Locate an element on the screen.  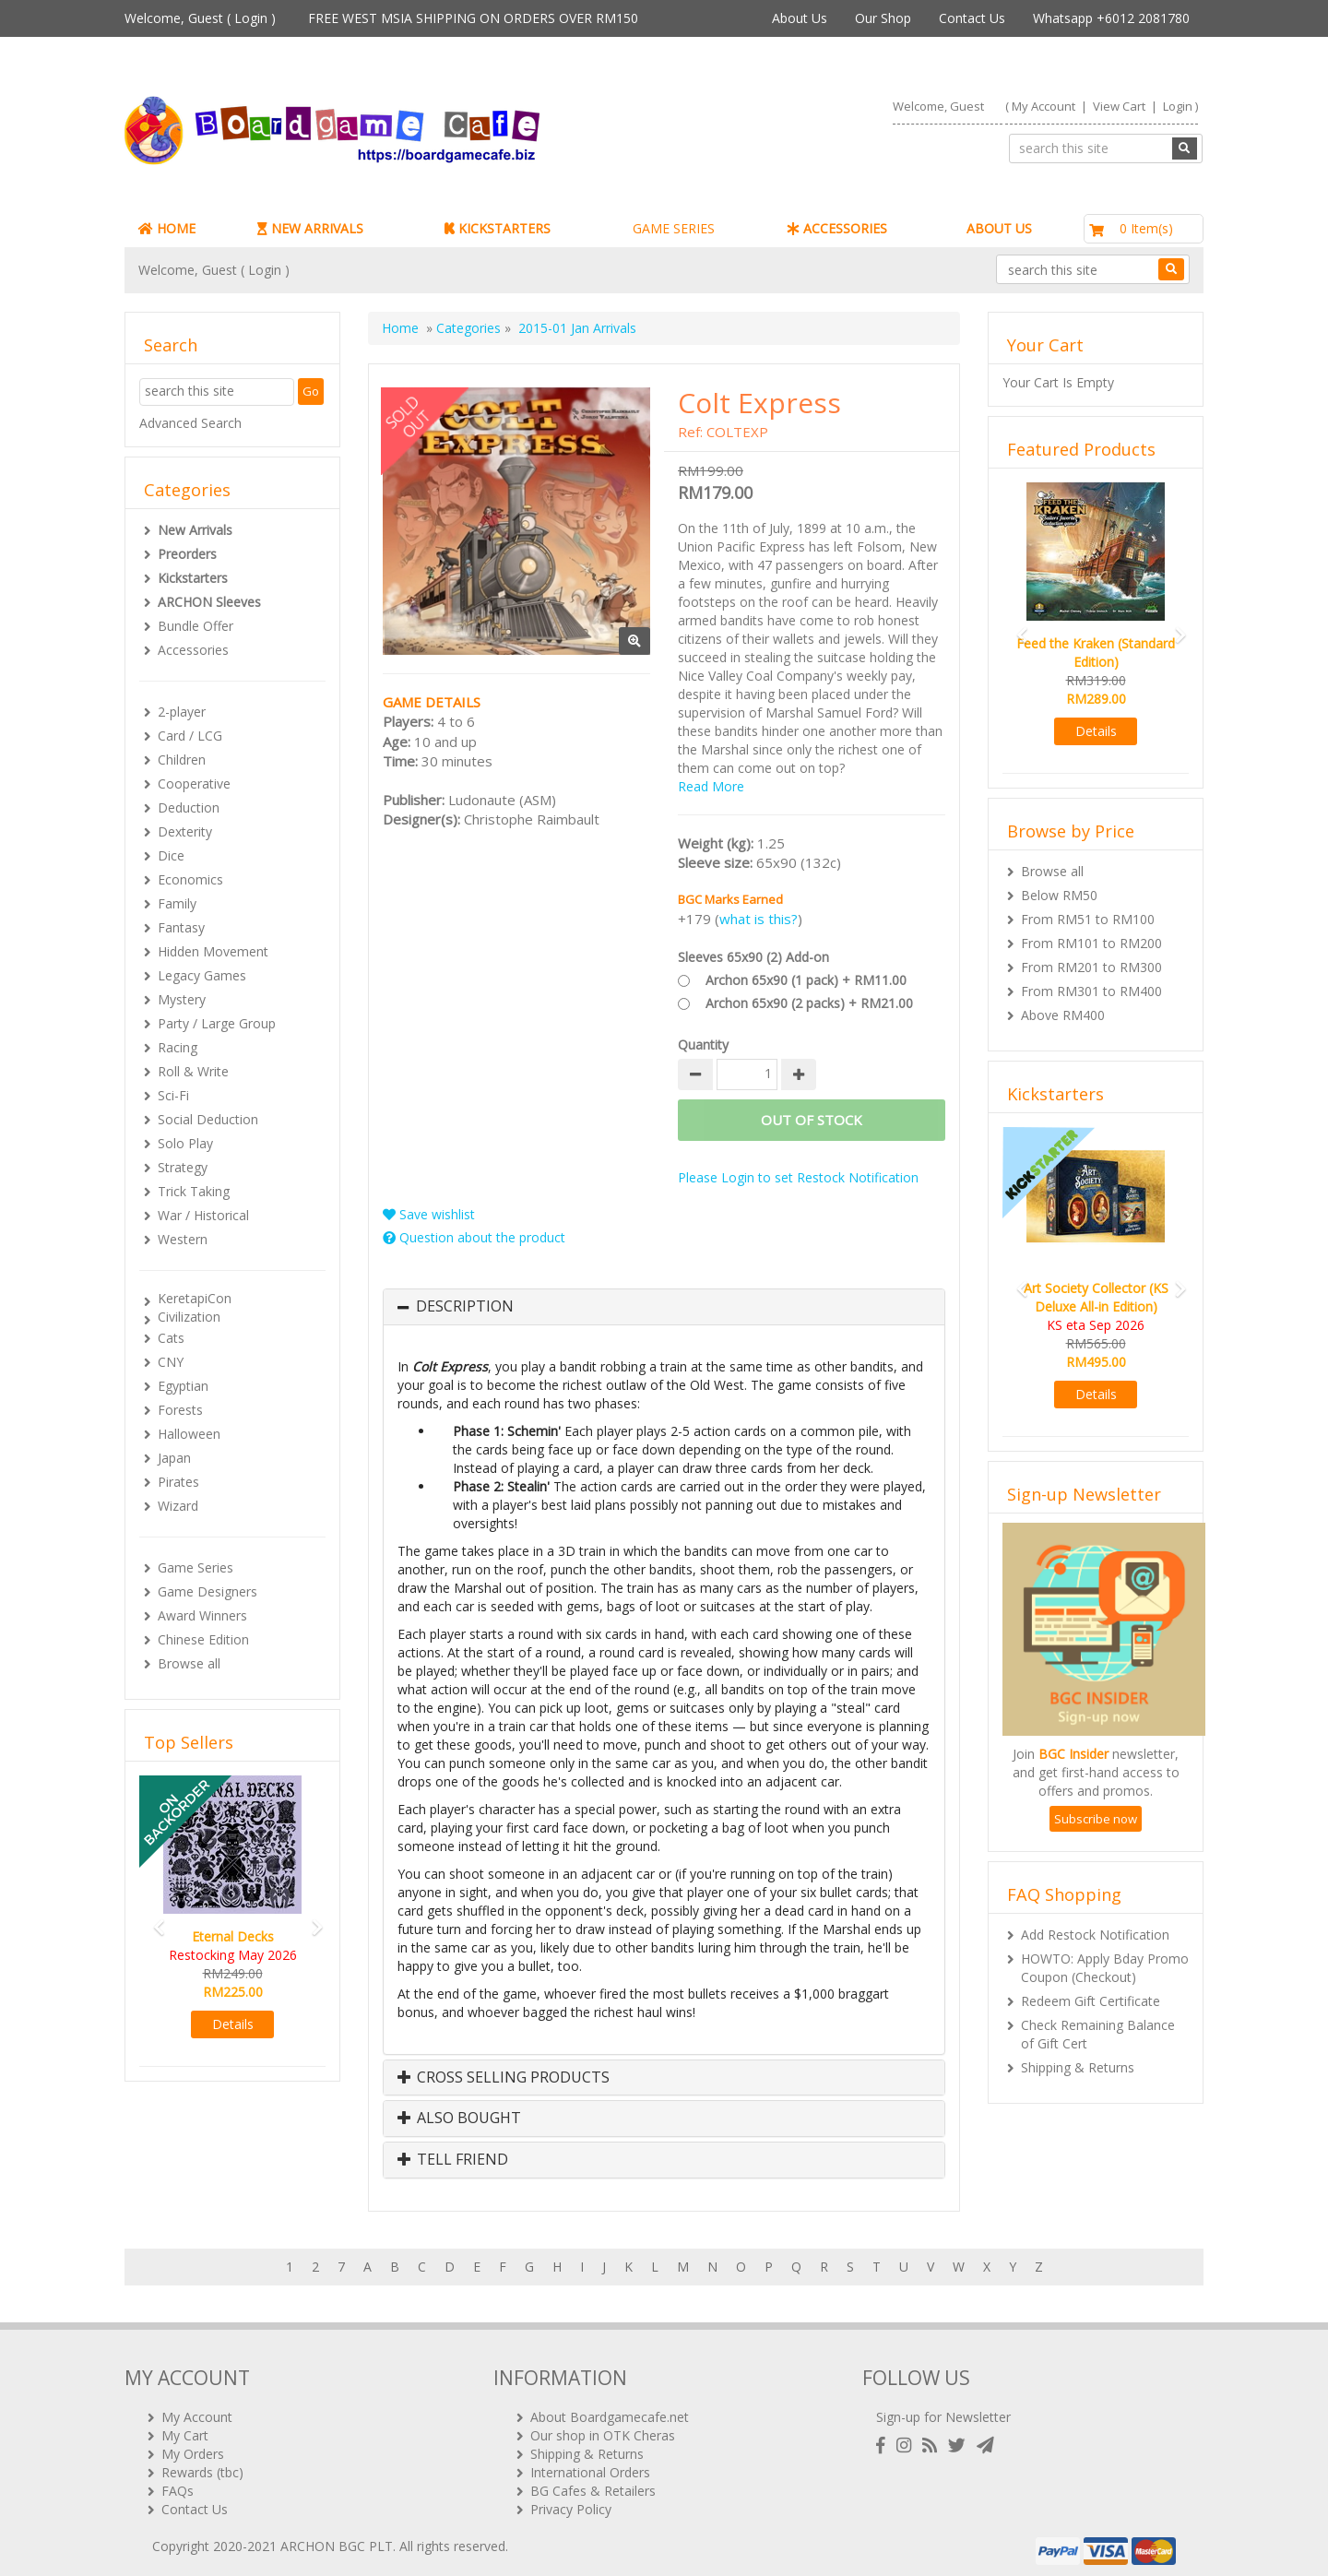
Solo Play is located at coordinates (185, 1143).